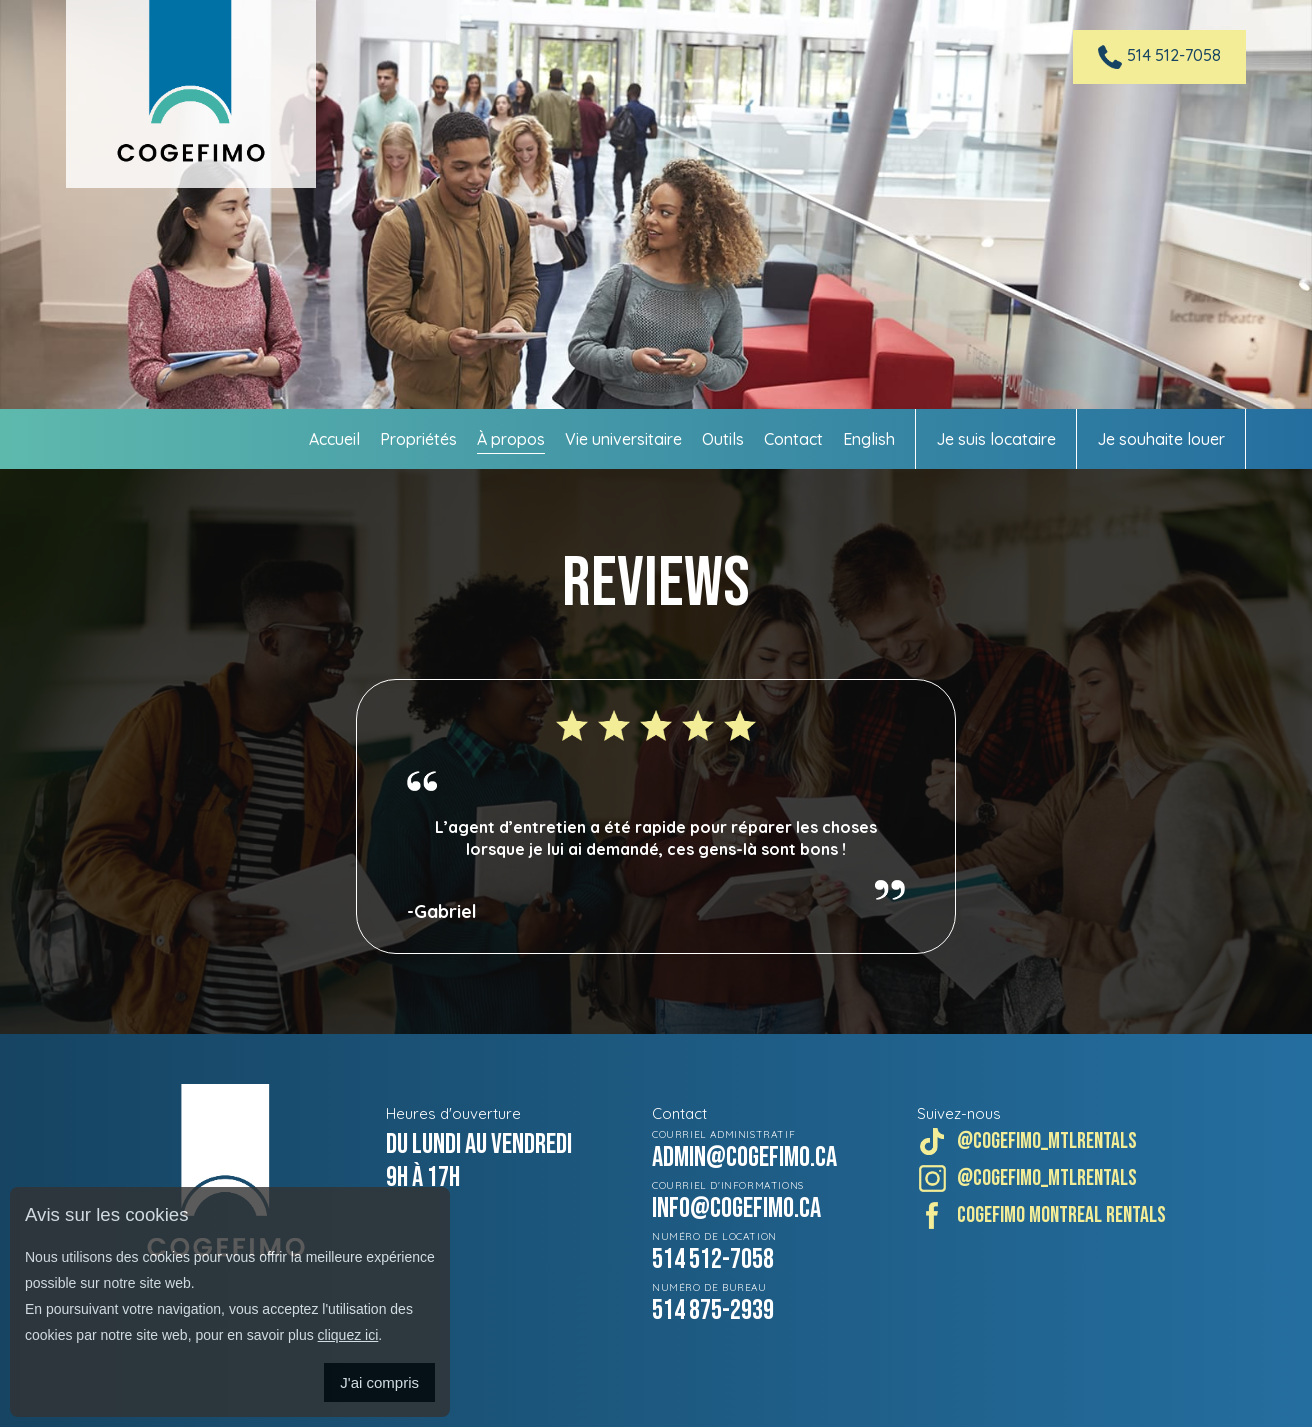 The width and height of the screenshot is (1312, 1427). I want to click on cliquez ici, so click(348, 1335).